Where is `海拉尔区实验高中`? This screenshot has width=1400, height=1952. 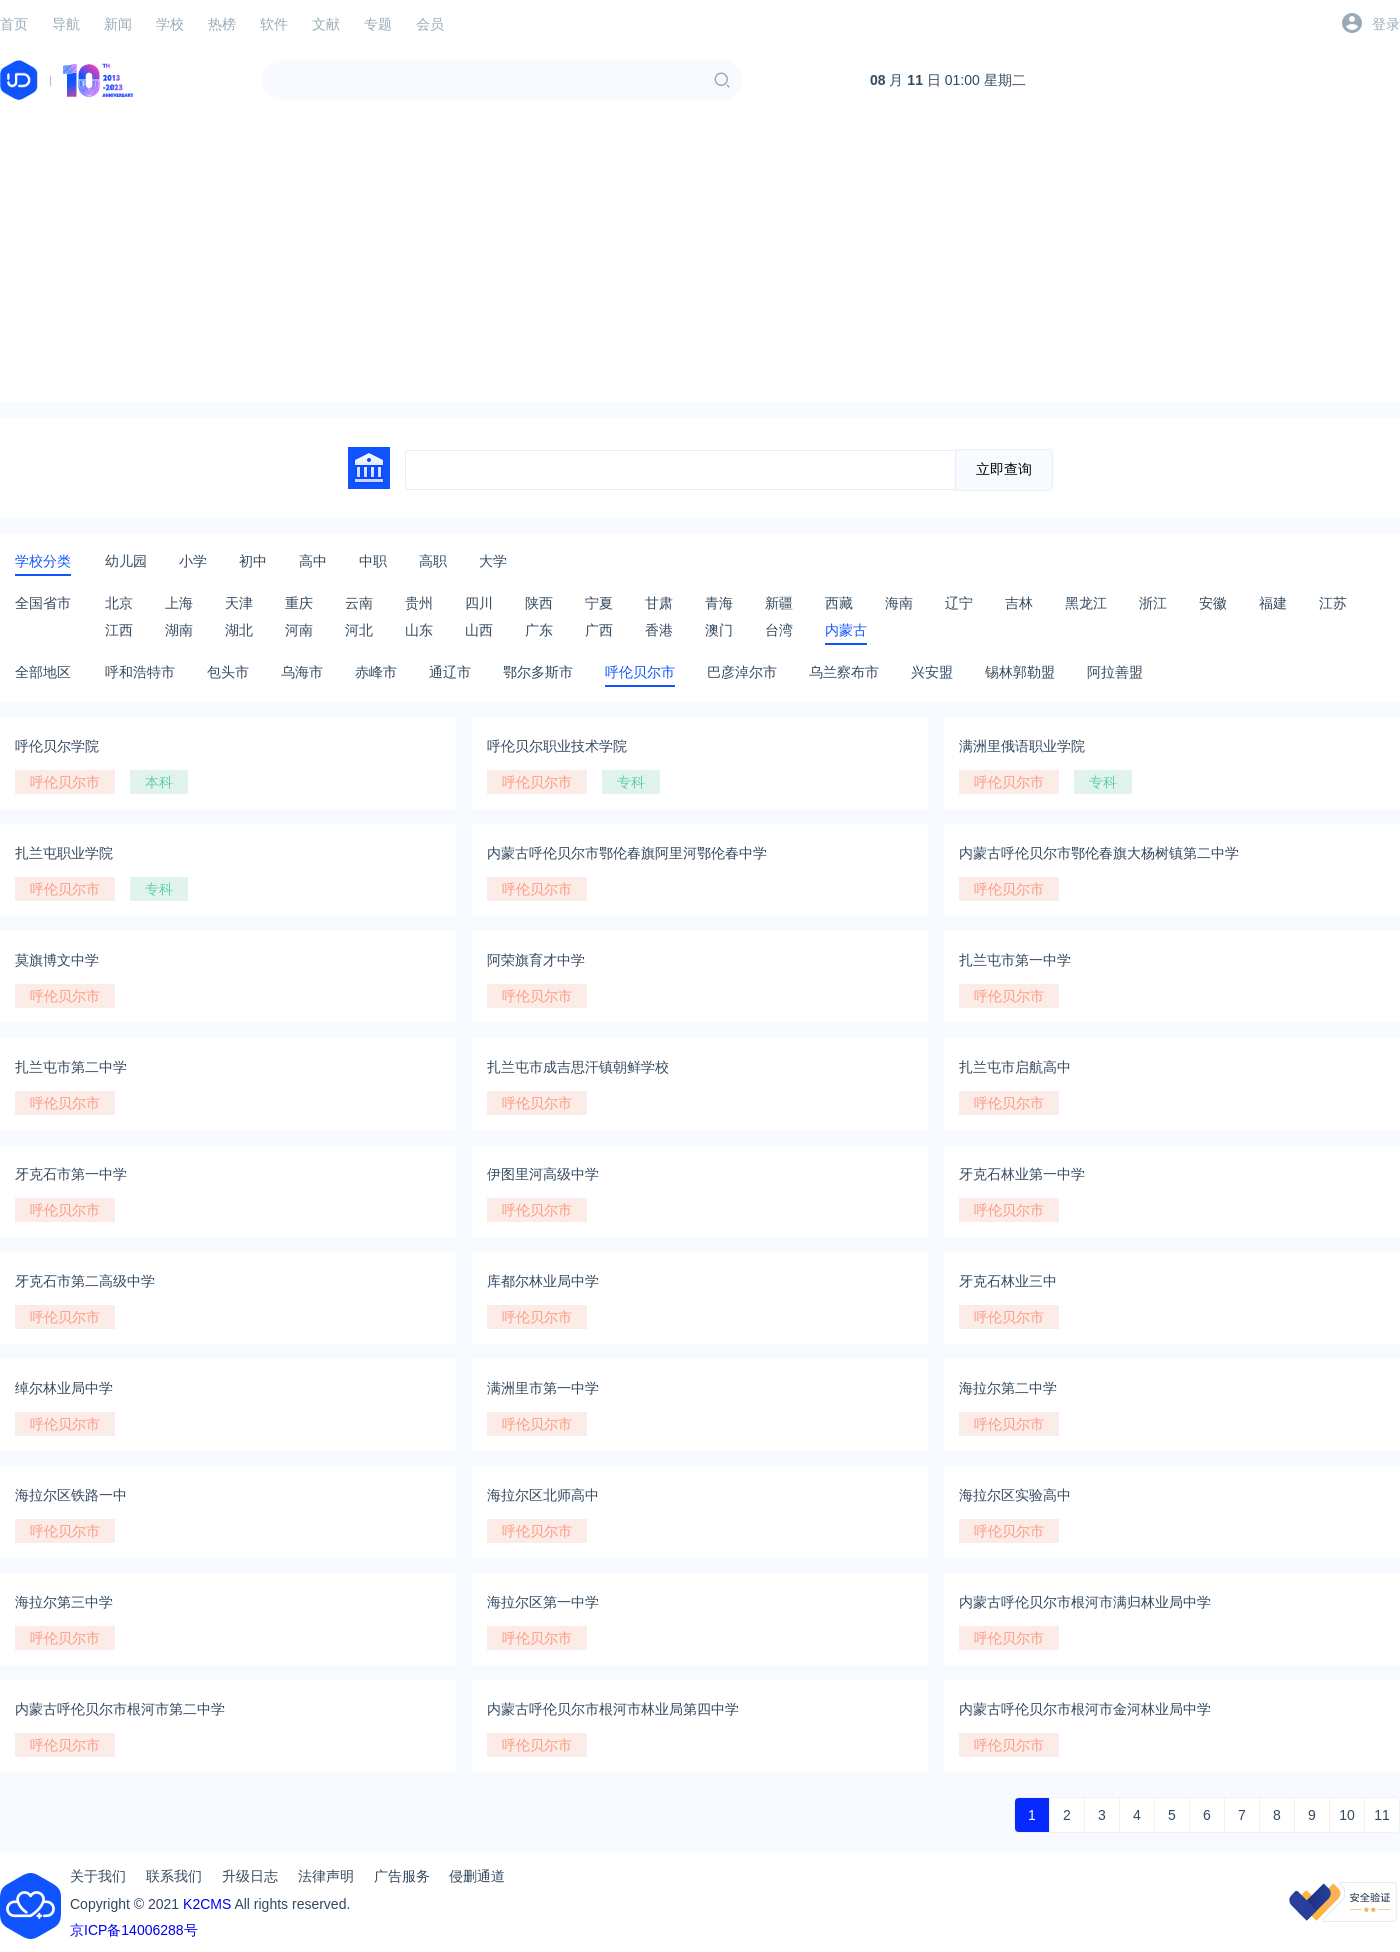 海拉尔区实验高中 is located at coordinates (1015, 1495).